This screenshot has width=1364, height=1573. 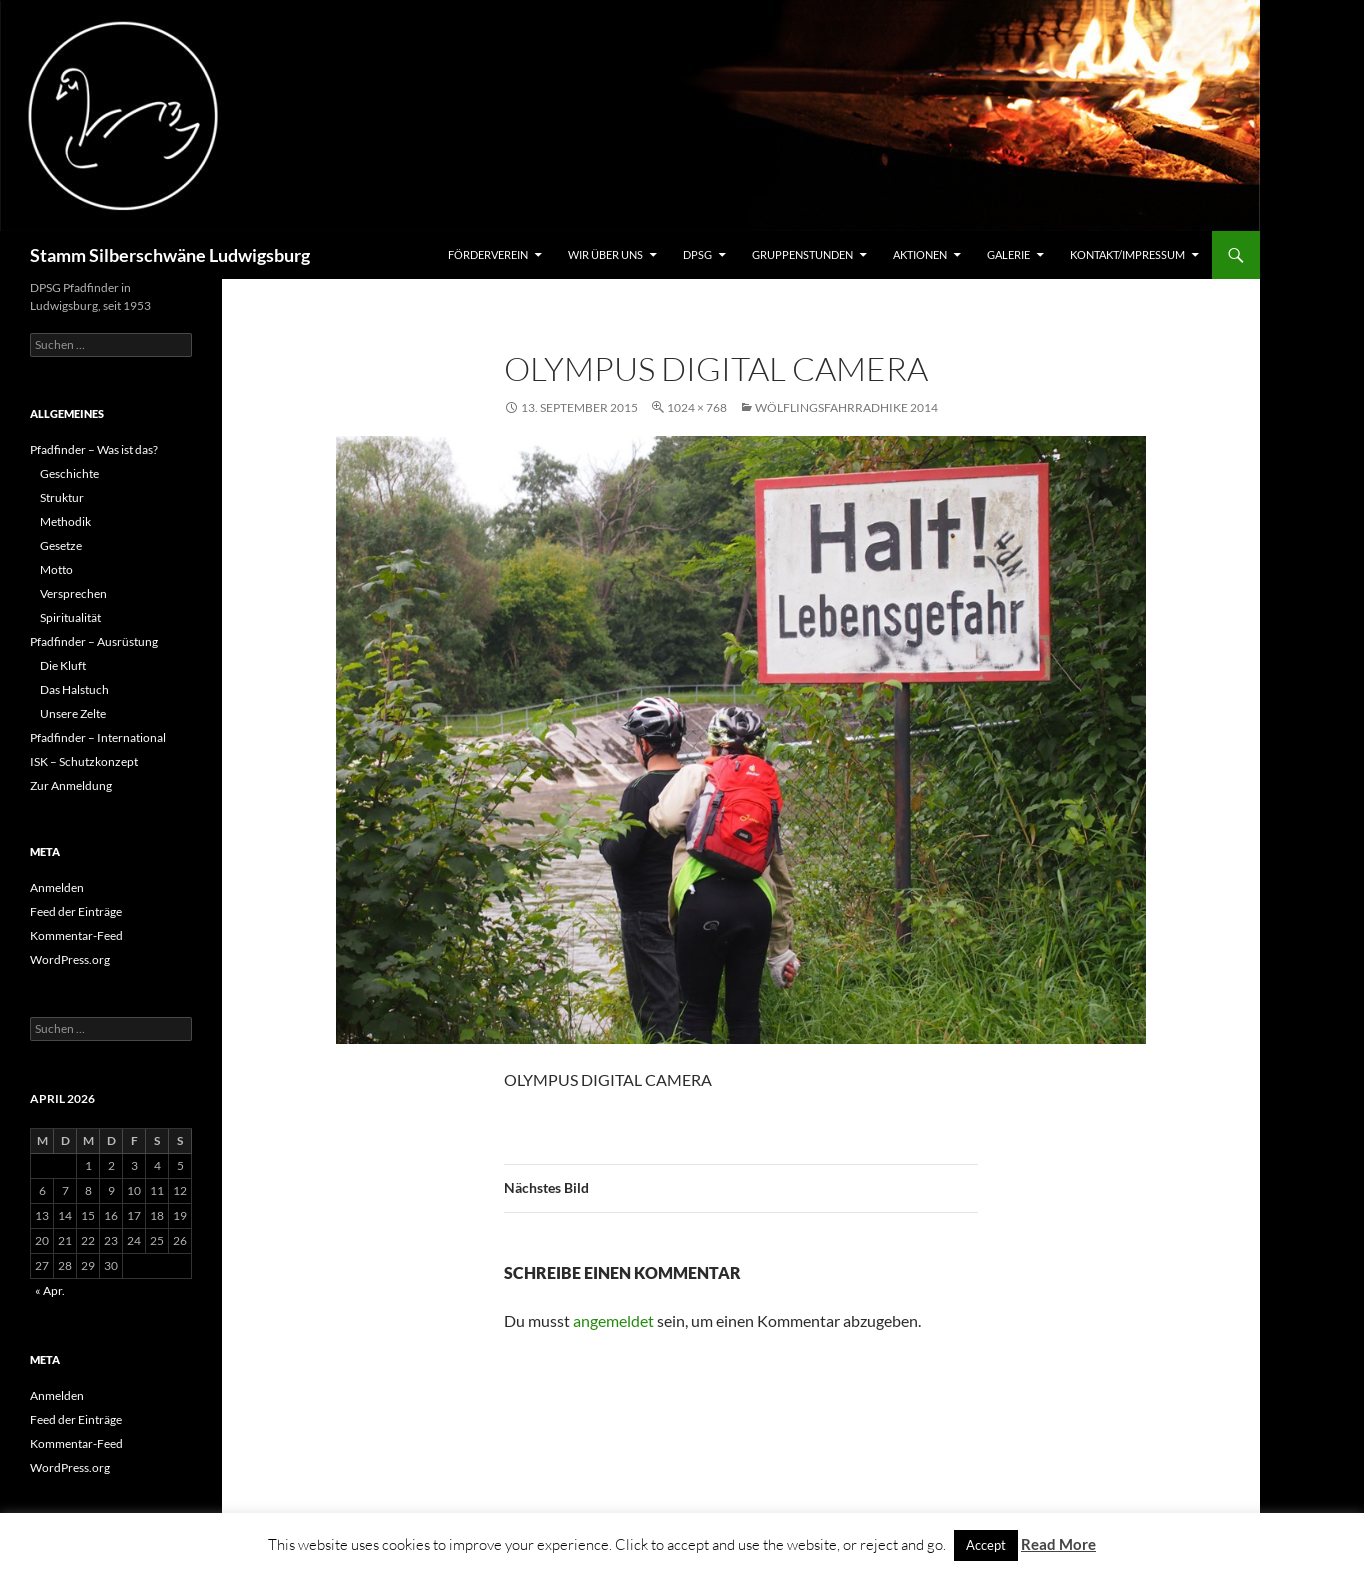 I want to click on Wir über uns, so click(x=605, y=254).